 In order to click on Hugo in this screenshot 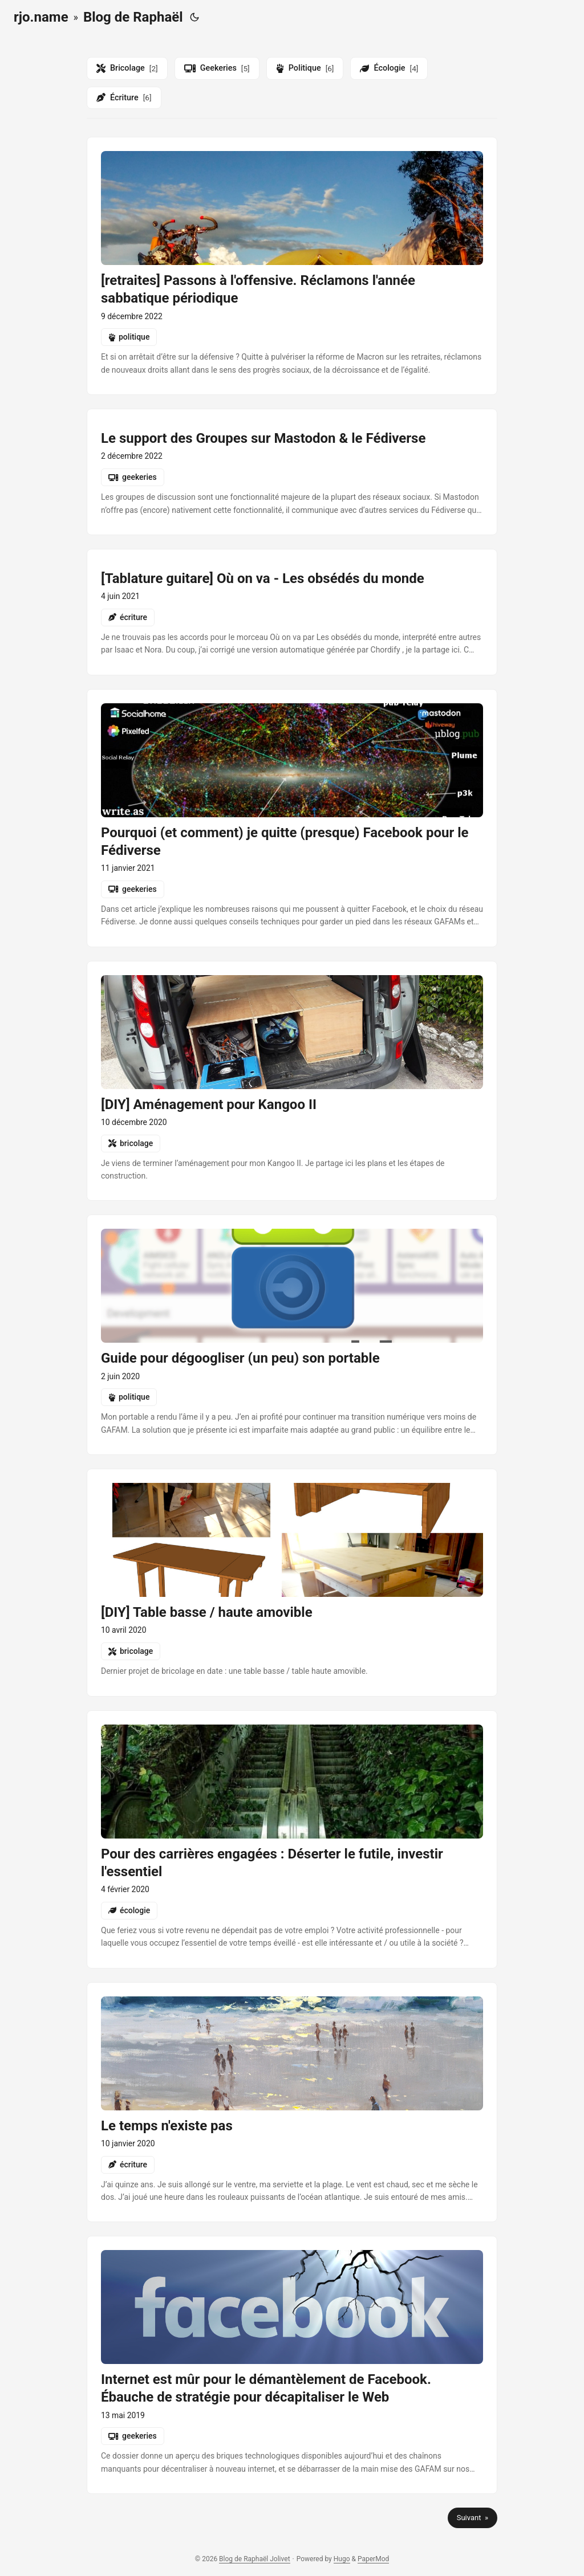, I will do `click(342, 2559)`.